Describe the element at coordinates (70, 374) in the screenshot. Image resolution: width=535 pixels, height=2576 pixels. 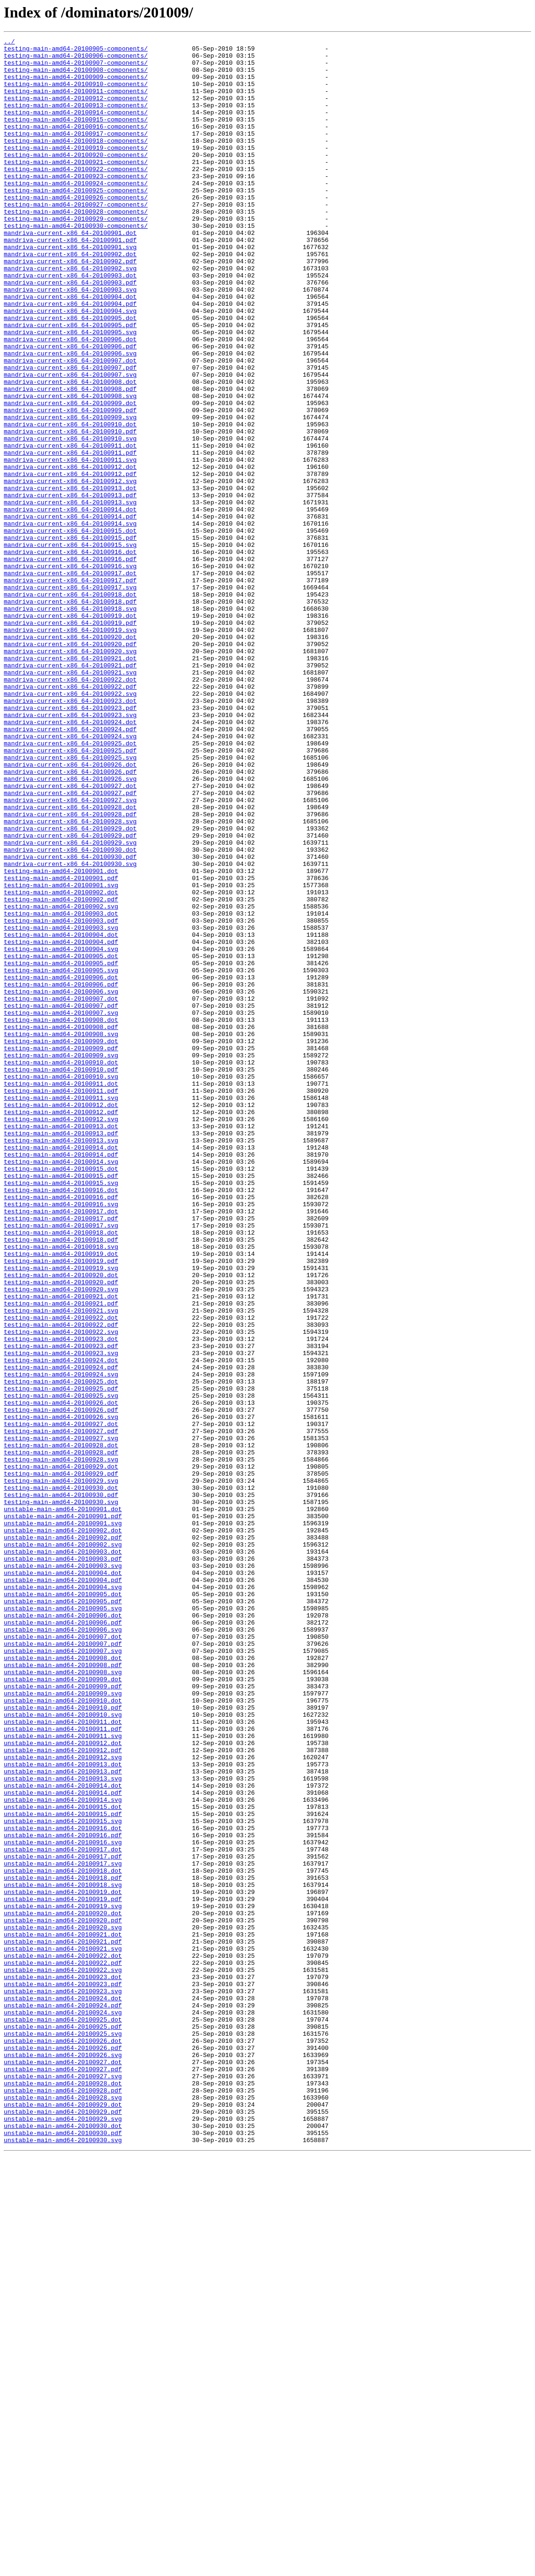
I see `mandriva-current-x86_64-20100905.dot` at that location.